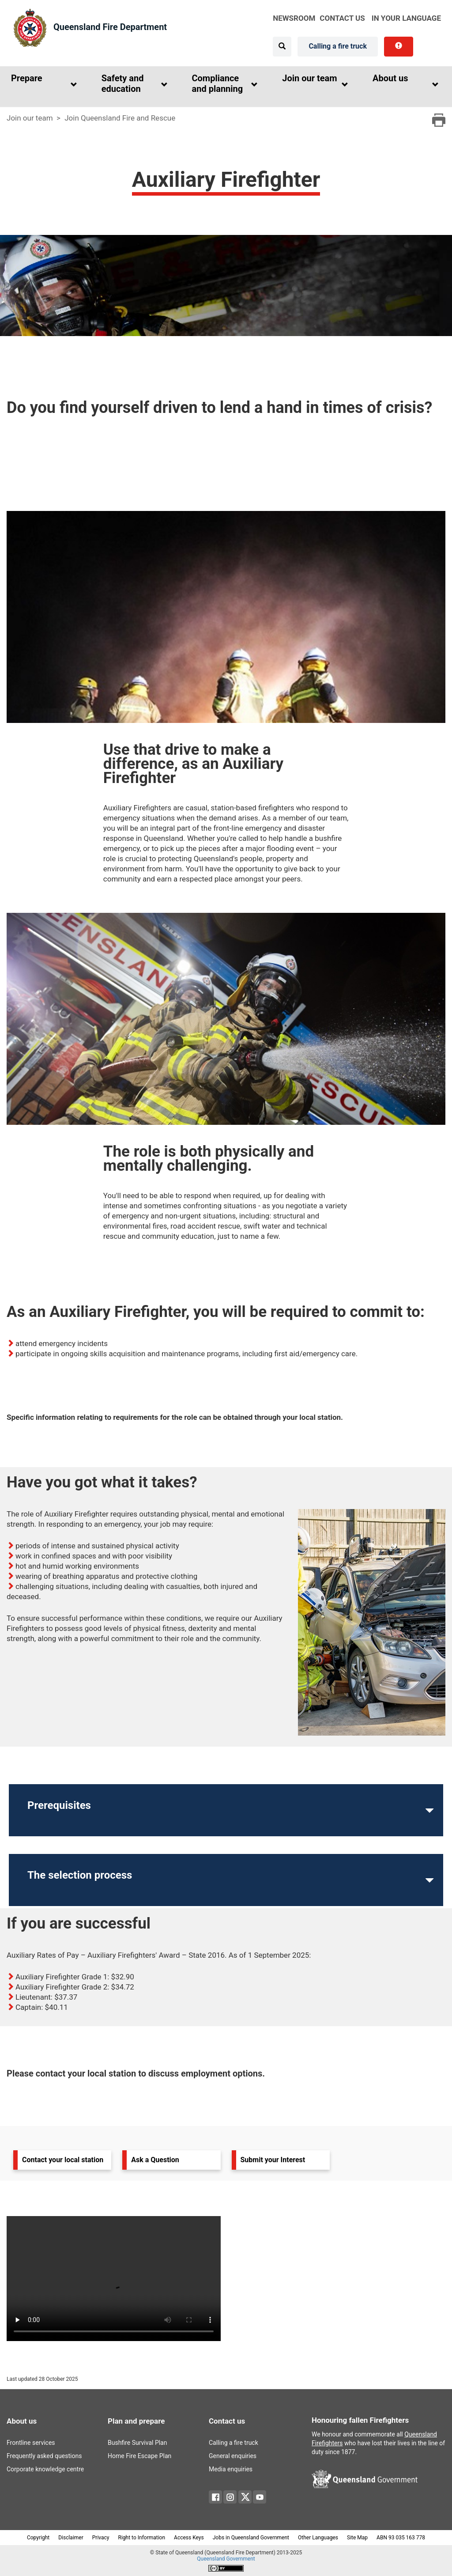  Describe the element at coordinates (119, 117) in the screenshot. I see `Join Queensland Fire and Rescue` at that location.